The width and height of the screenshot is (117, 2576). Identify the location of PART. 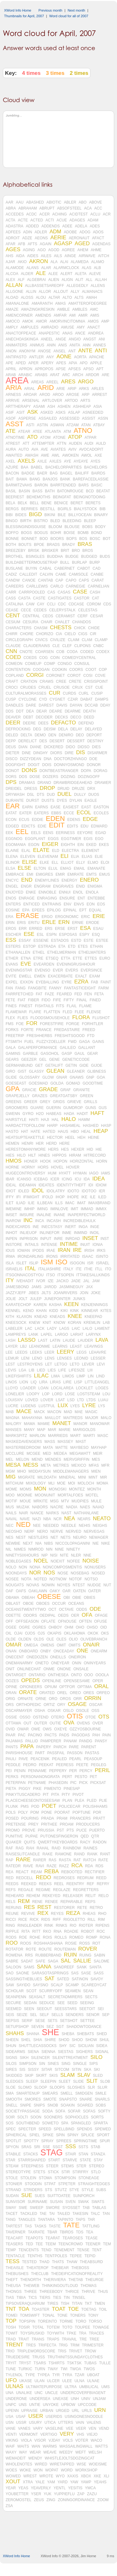
(40, 1753).